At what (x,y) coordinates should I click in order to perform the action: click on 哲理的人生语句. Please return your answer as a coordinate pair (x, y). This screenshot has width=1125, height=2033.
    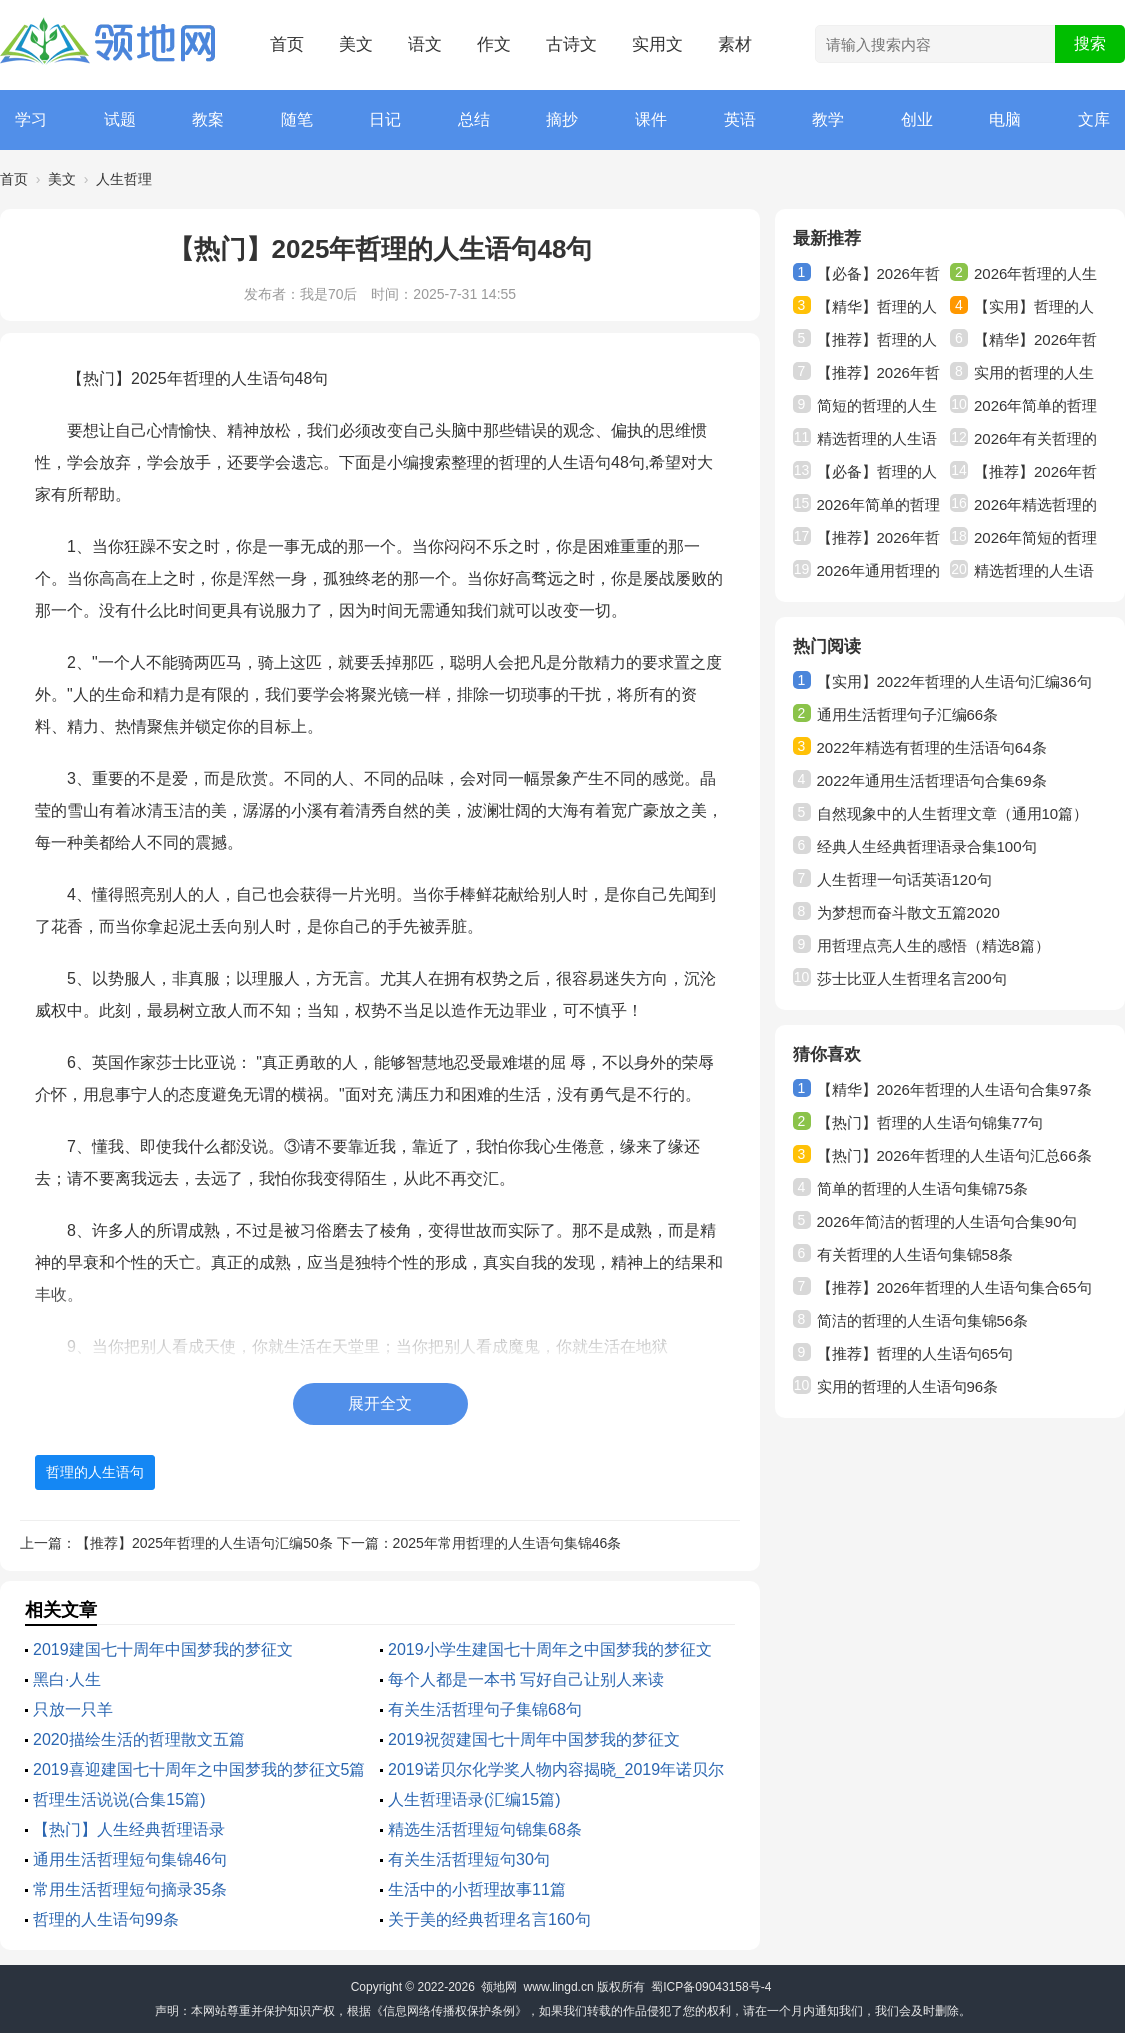
    Looking at the image, I should click on (95, 1472).